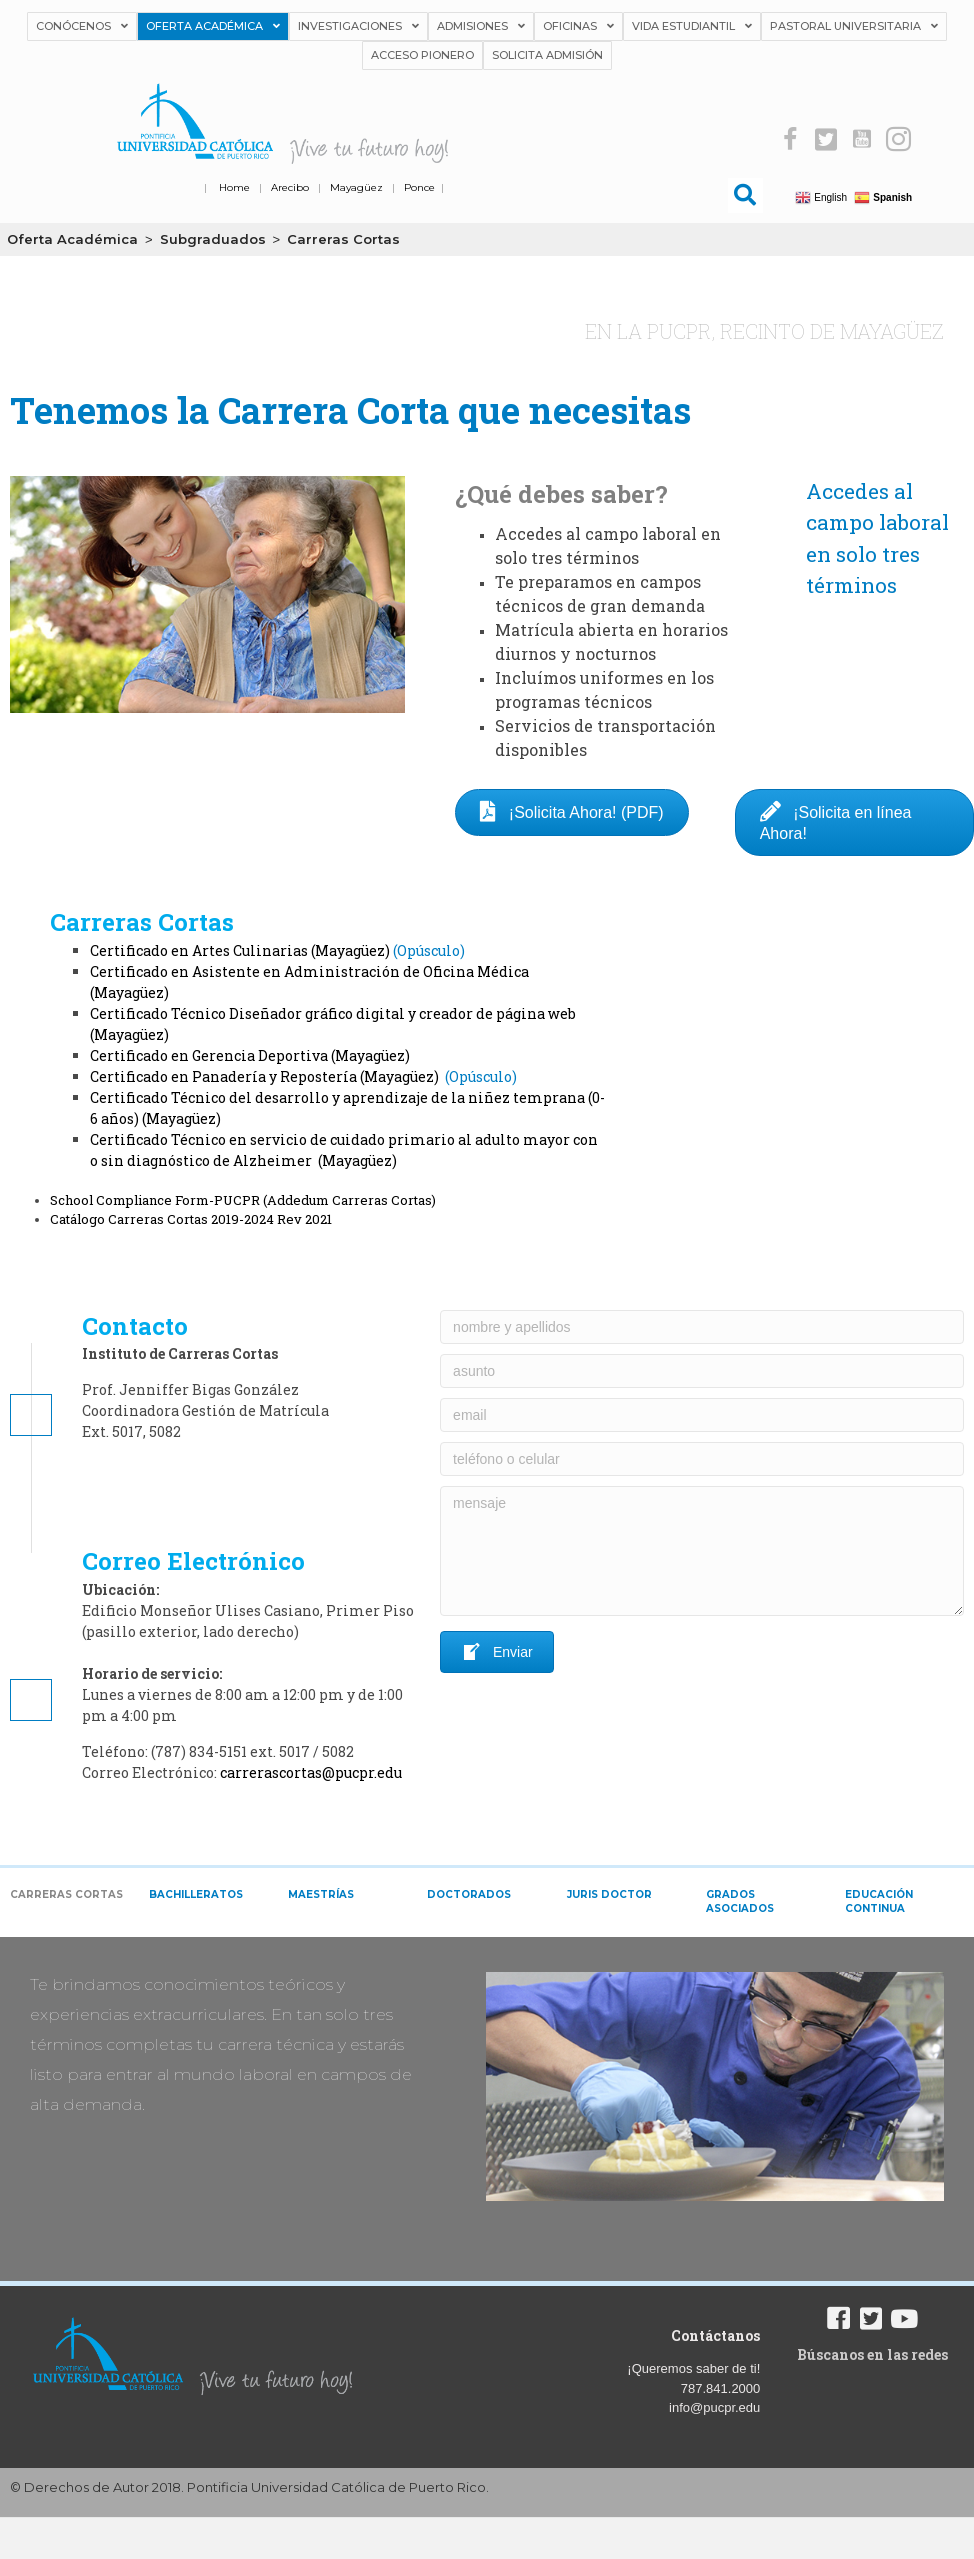  I want to click on Certificado en Gerencia Deportiva (Mayagüez), so click(250, 1055).